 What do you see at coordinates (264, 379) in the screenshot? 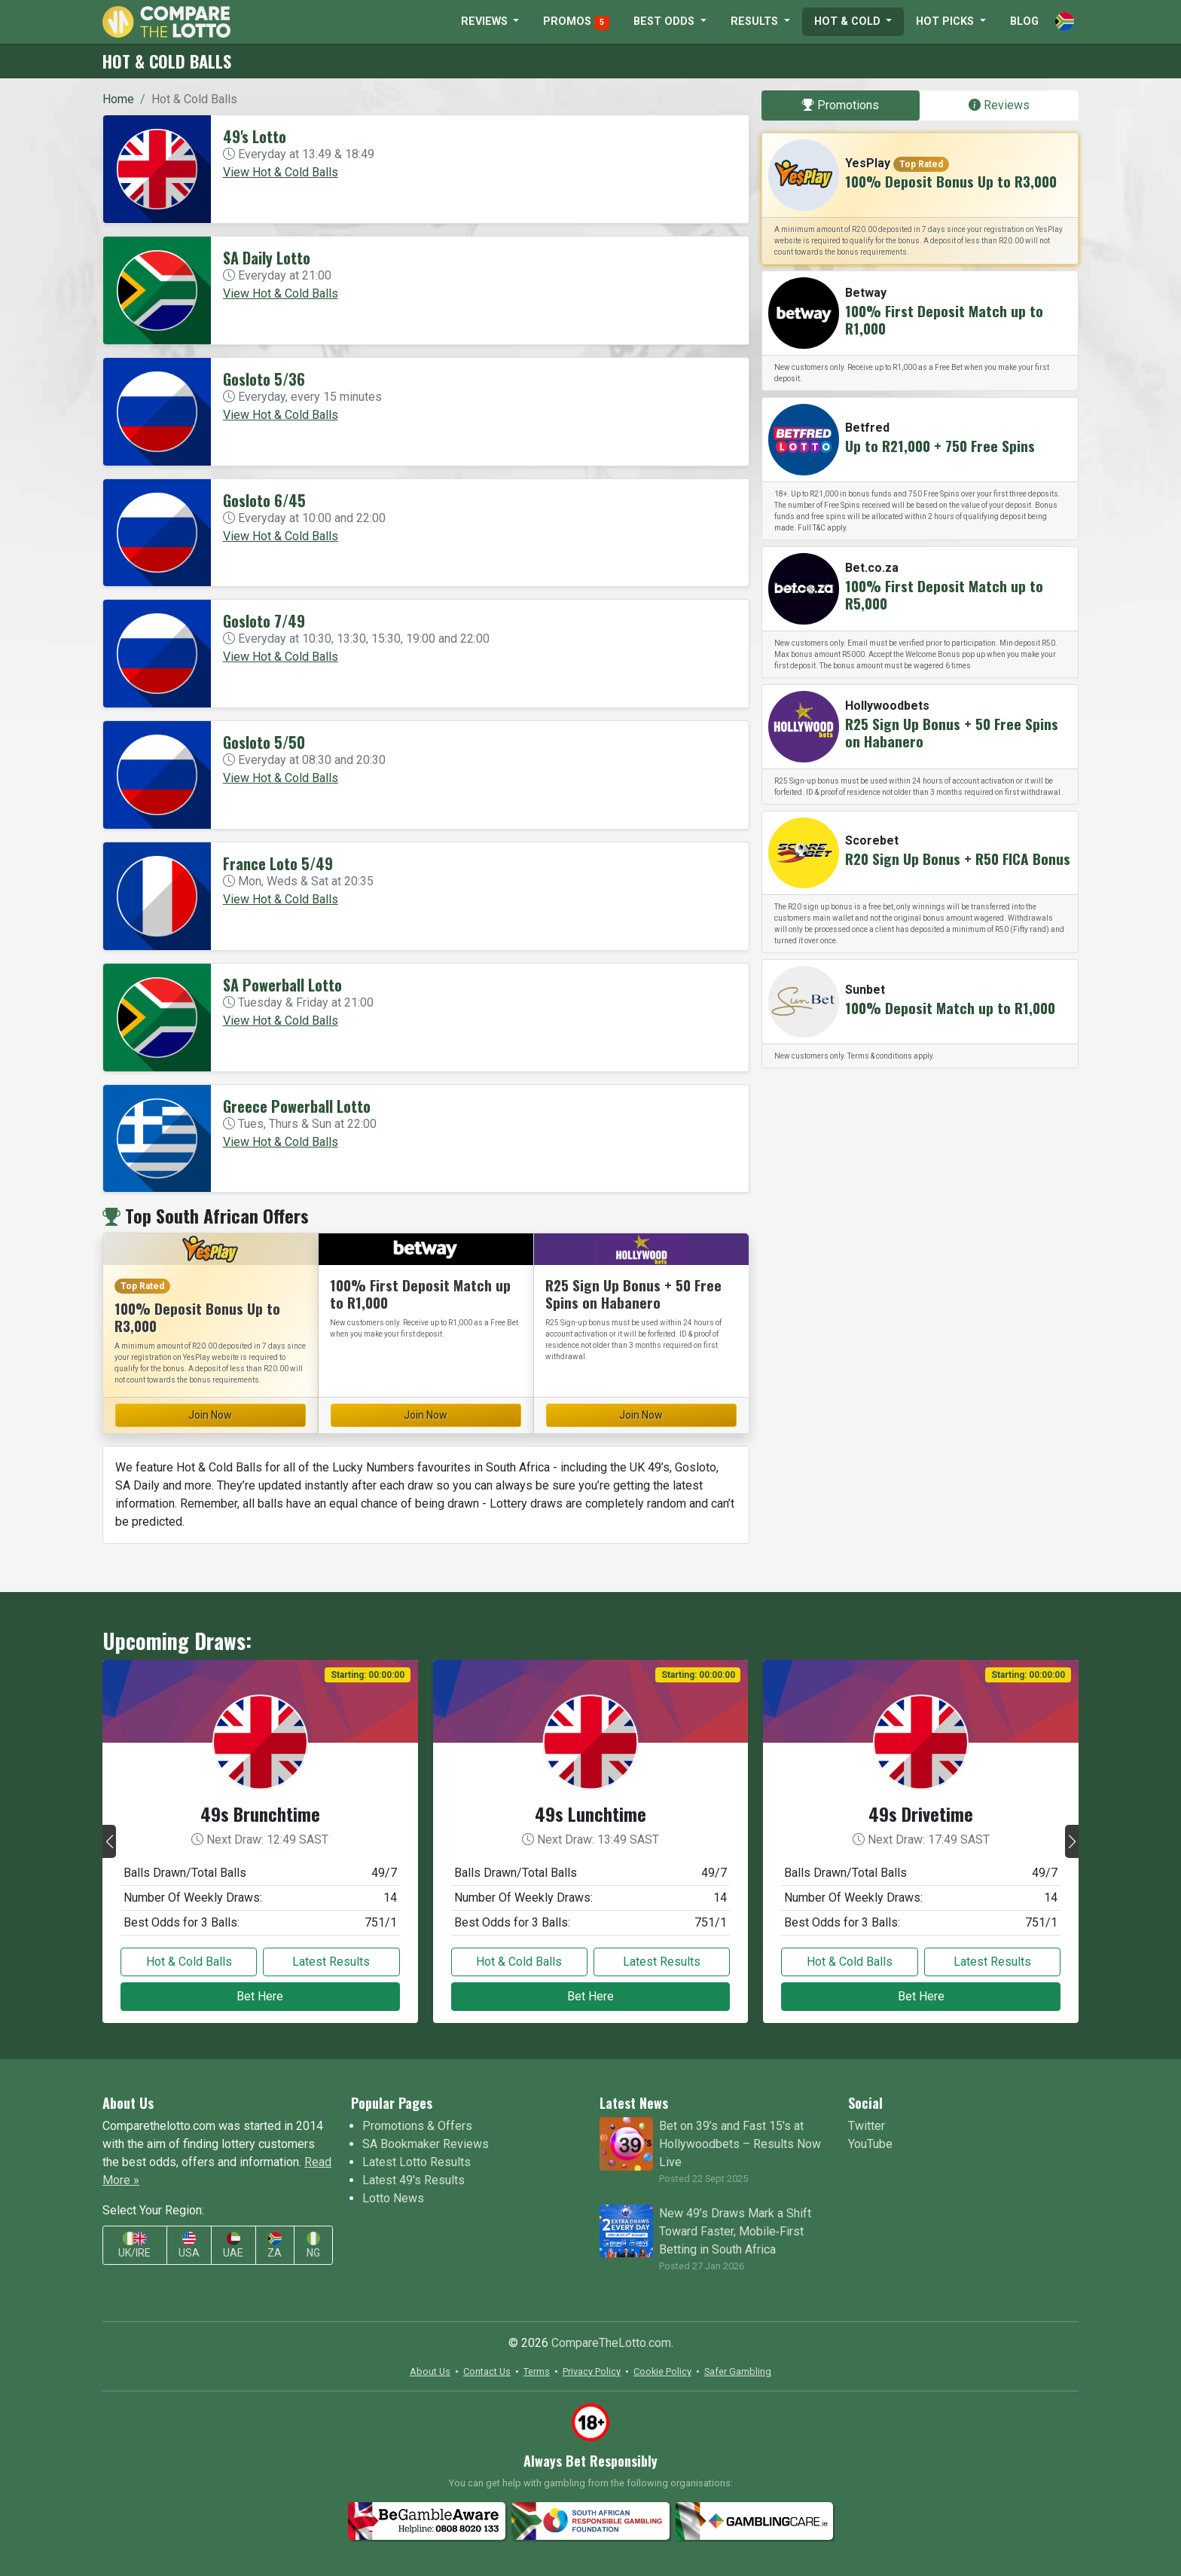
I see `Gosloto 5/36` at bounding box center [264, 379].